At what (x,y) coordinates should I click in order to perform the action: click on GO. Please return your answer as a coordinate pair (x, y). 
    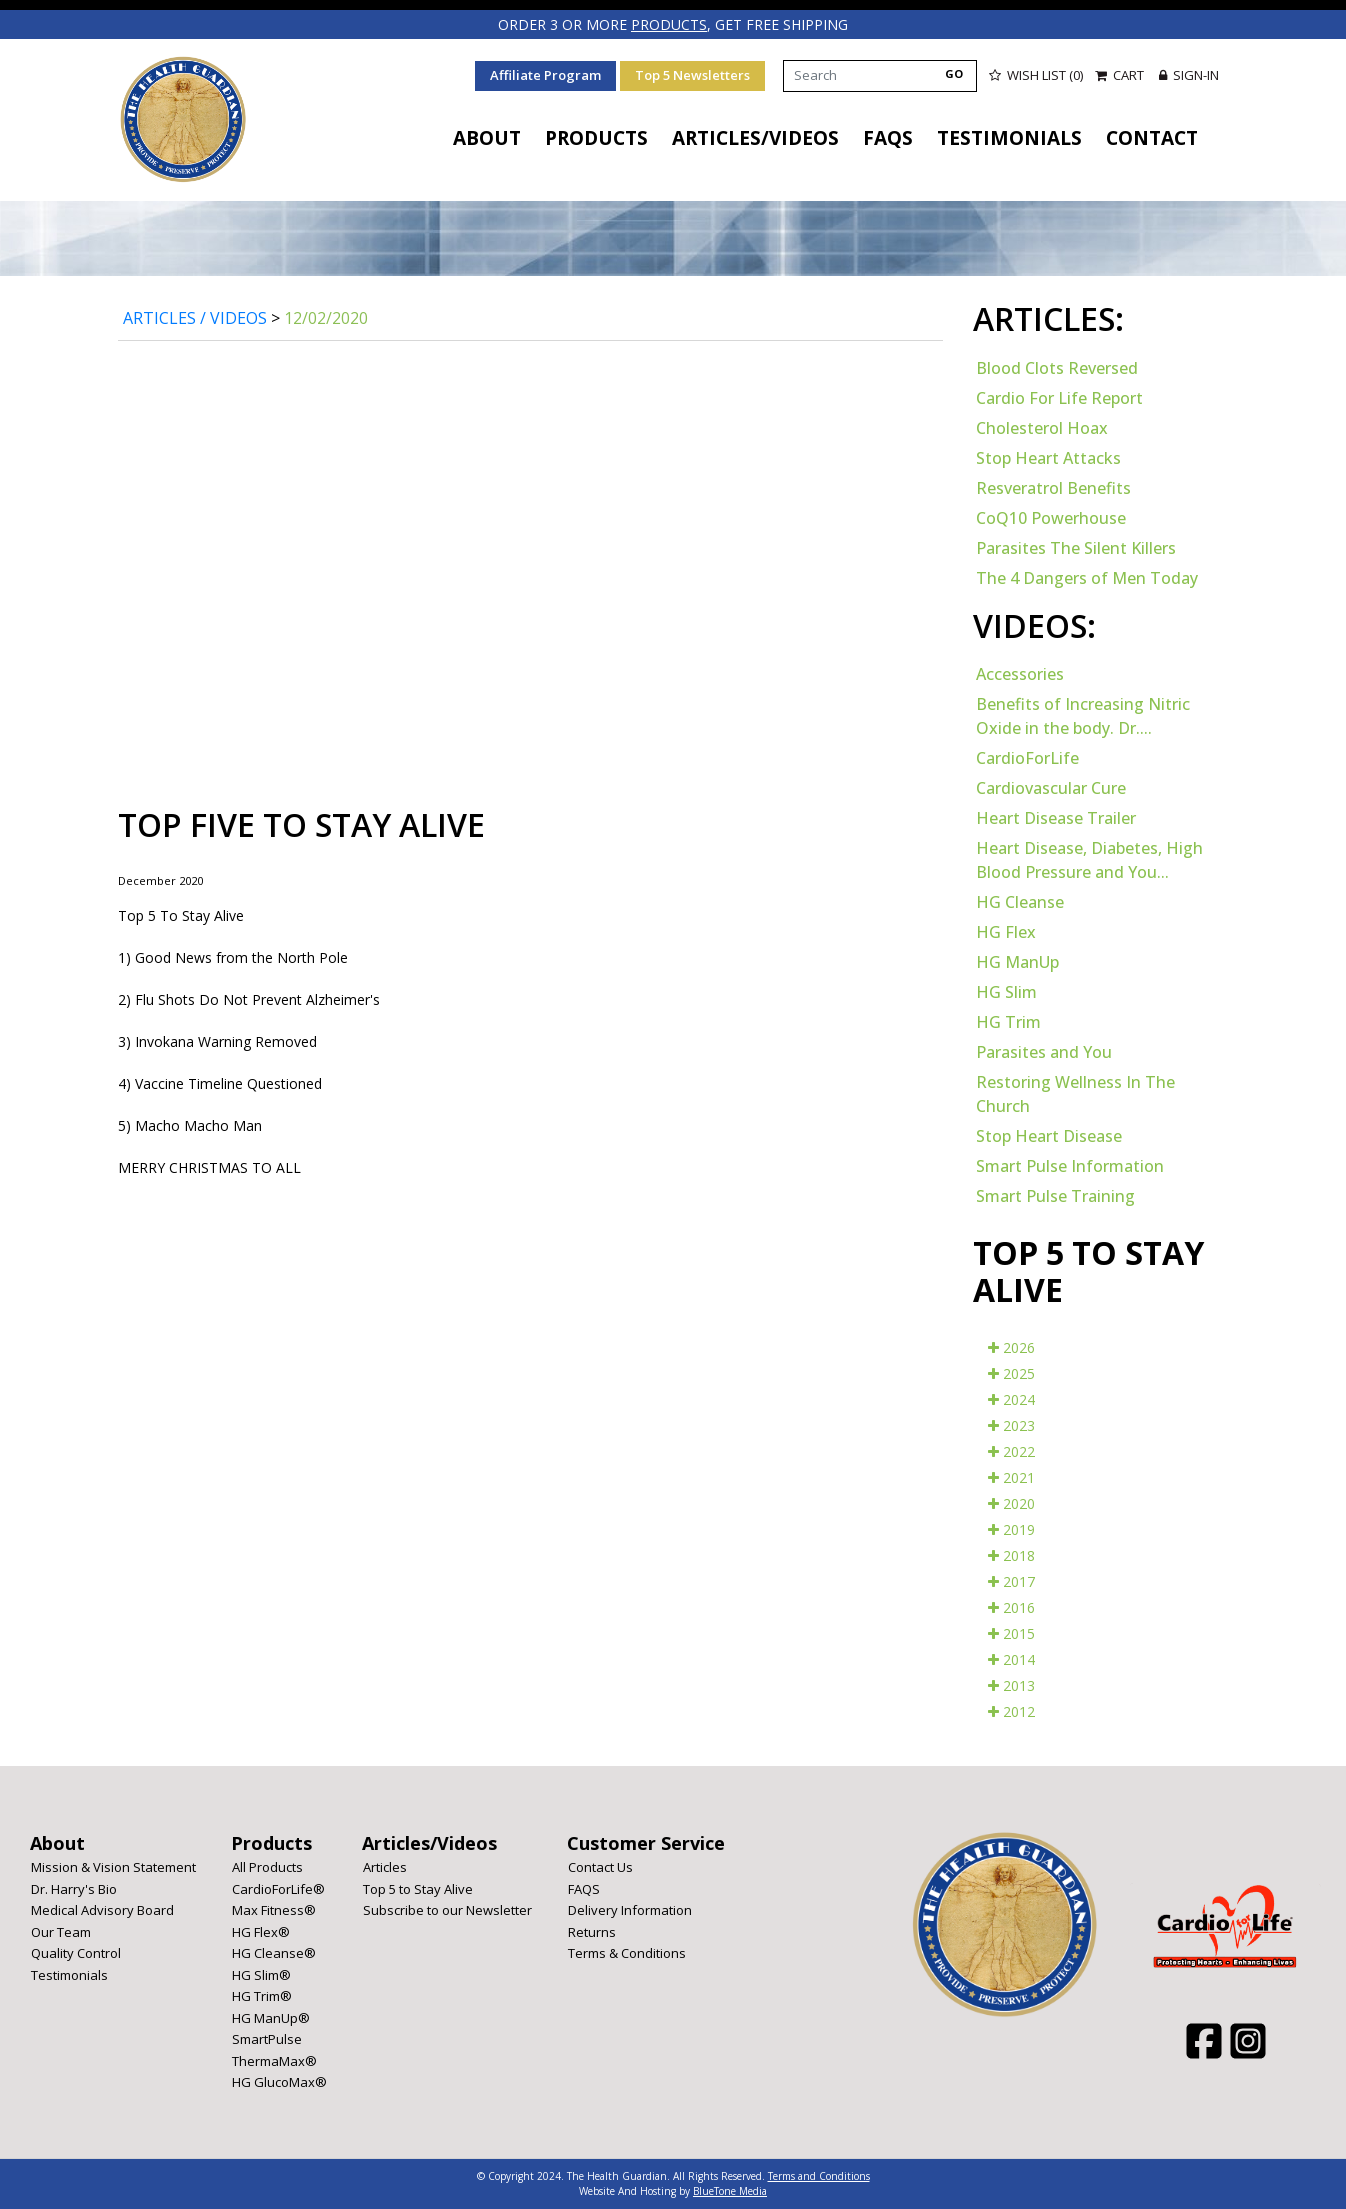
    Looking at the image, I should click on (954, 73).